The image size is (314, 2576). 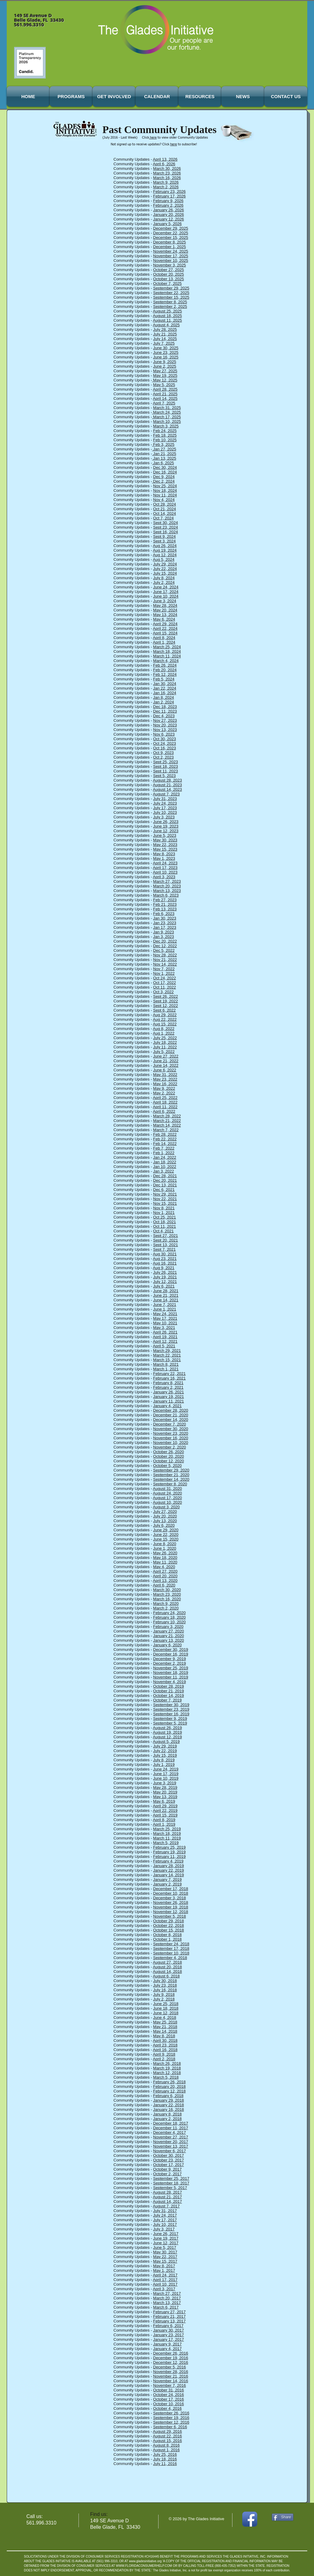 I want to click on May 2, 2022, so click(x=164, y=1093).